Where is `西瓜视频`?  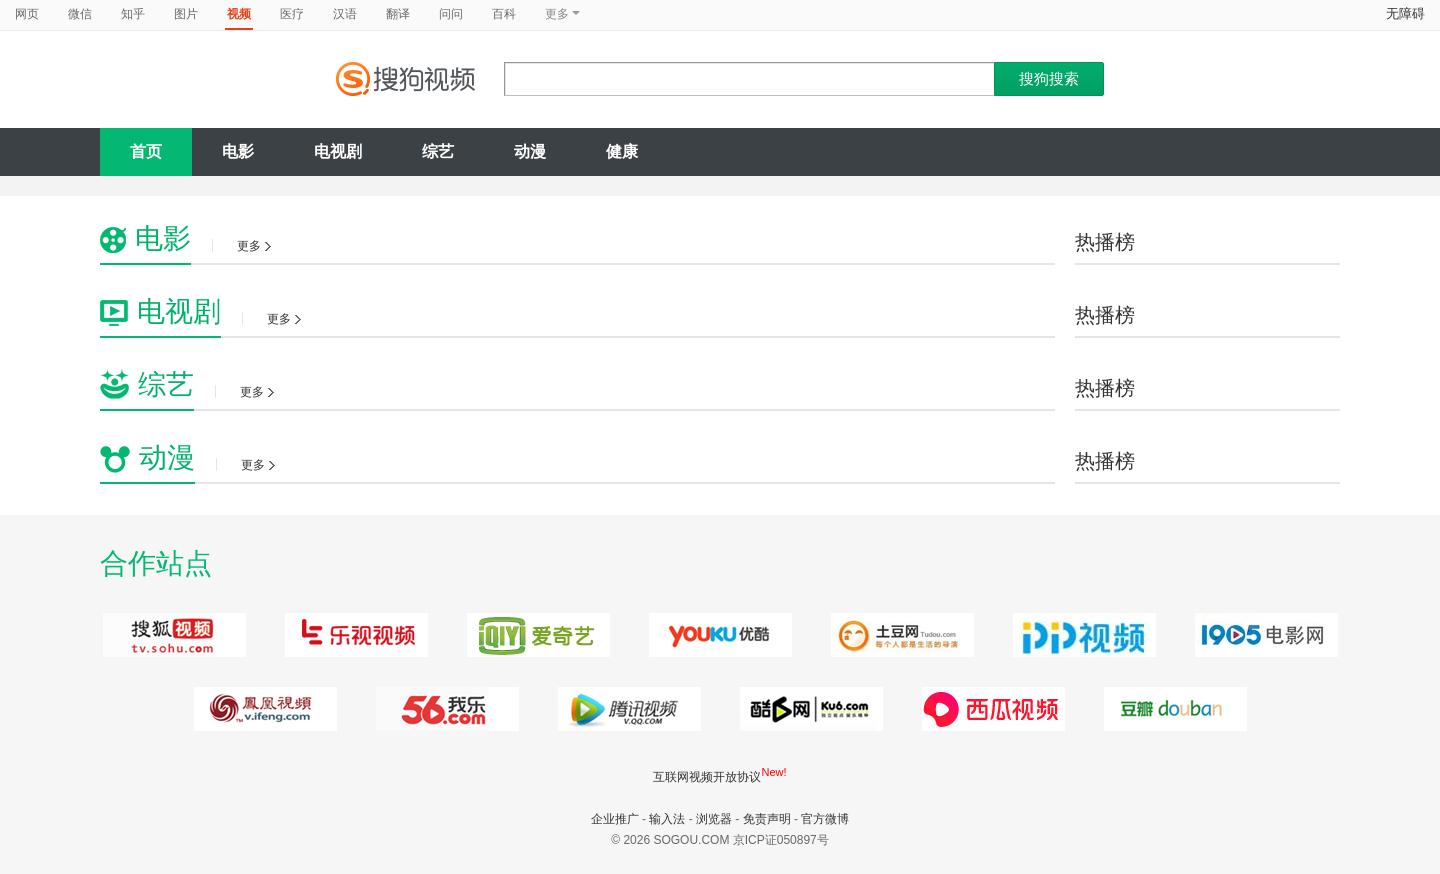 西瓜视频 is located at coordinates (808, 709).